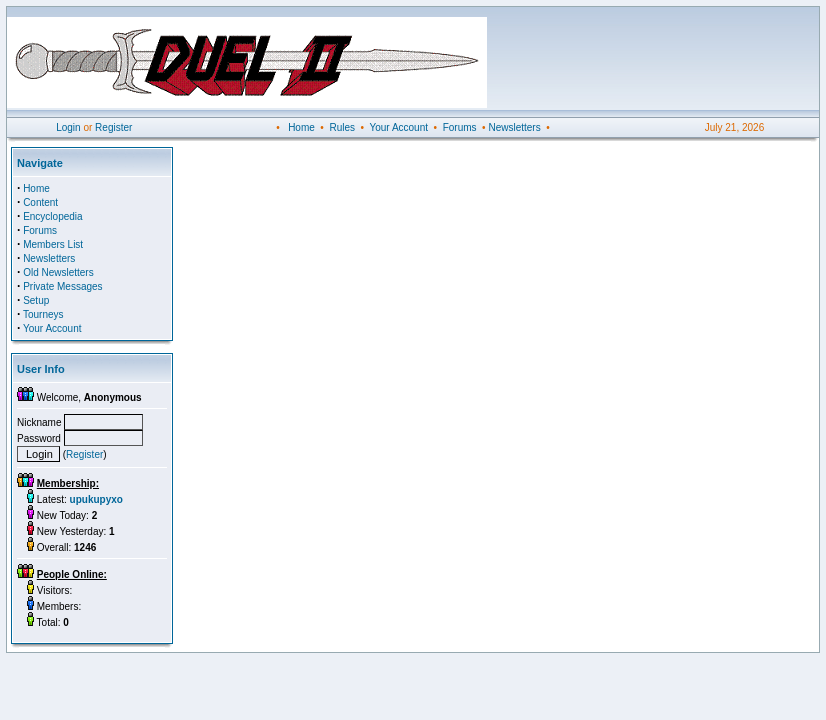 This screenshot has width=826, height=720. I want to click on Members List, so click(53, 244).